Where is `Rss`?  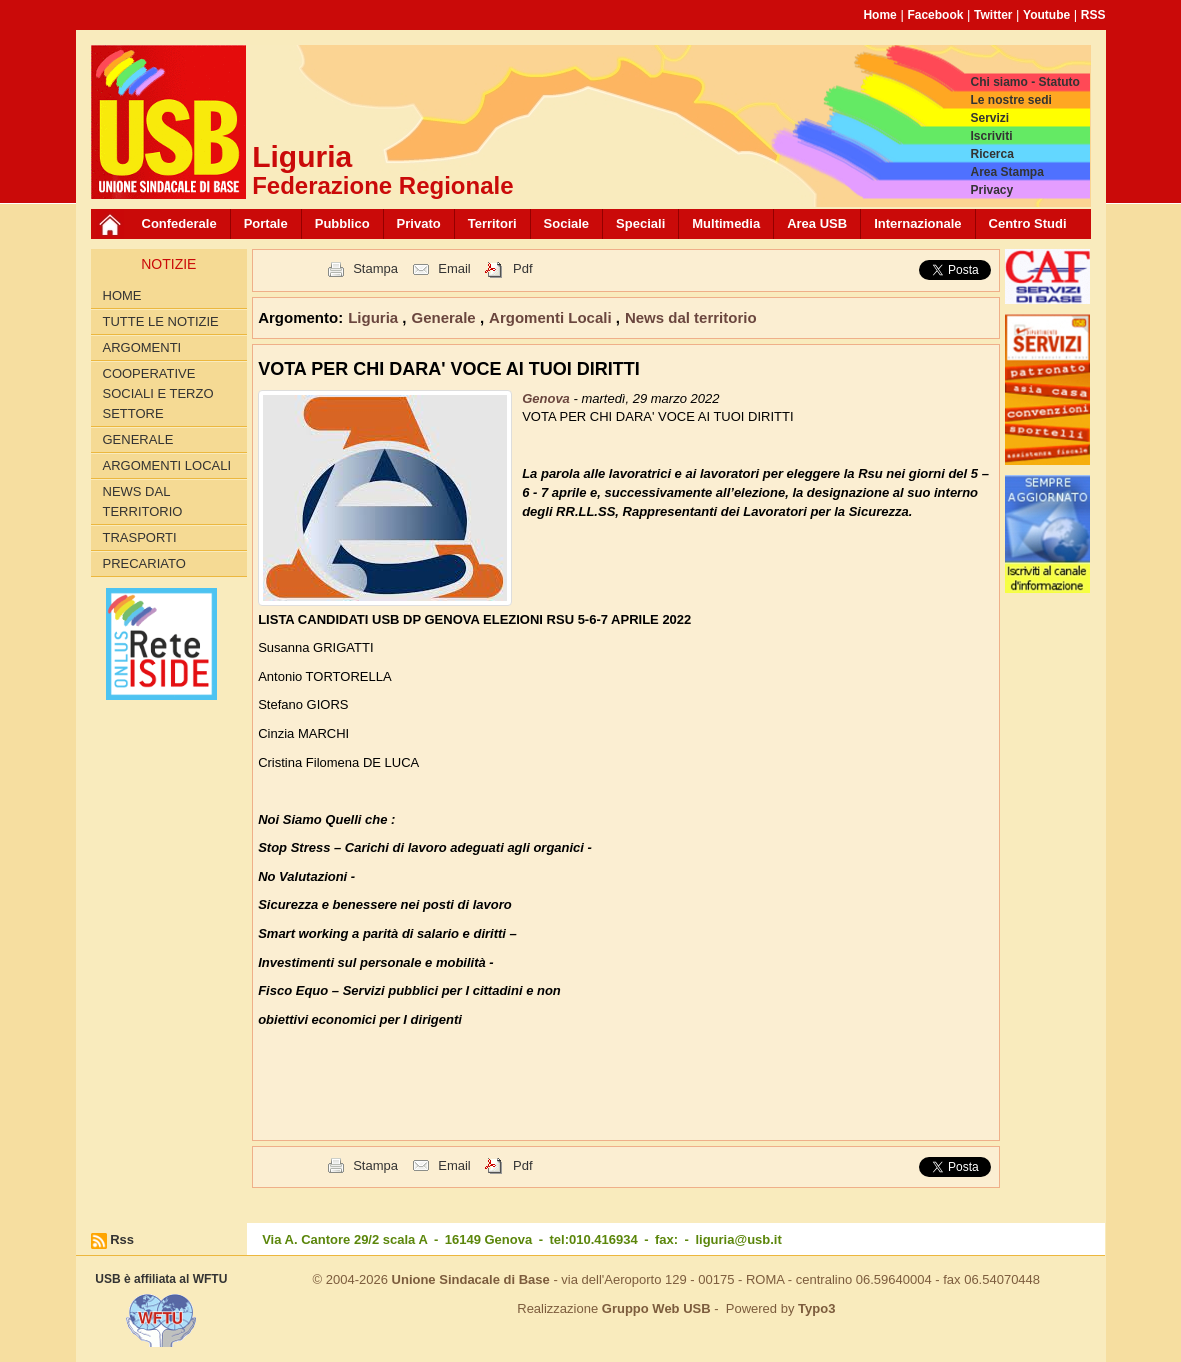
Rss is located at coordinates (122, 1239).